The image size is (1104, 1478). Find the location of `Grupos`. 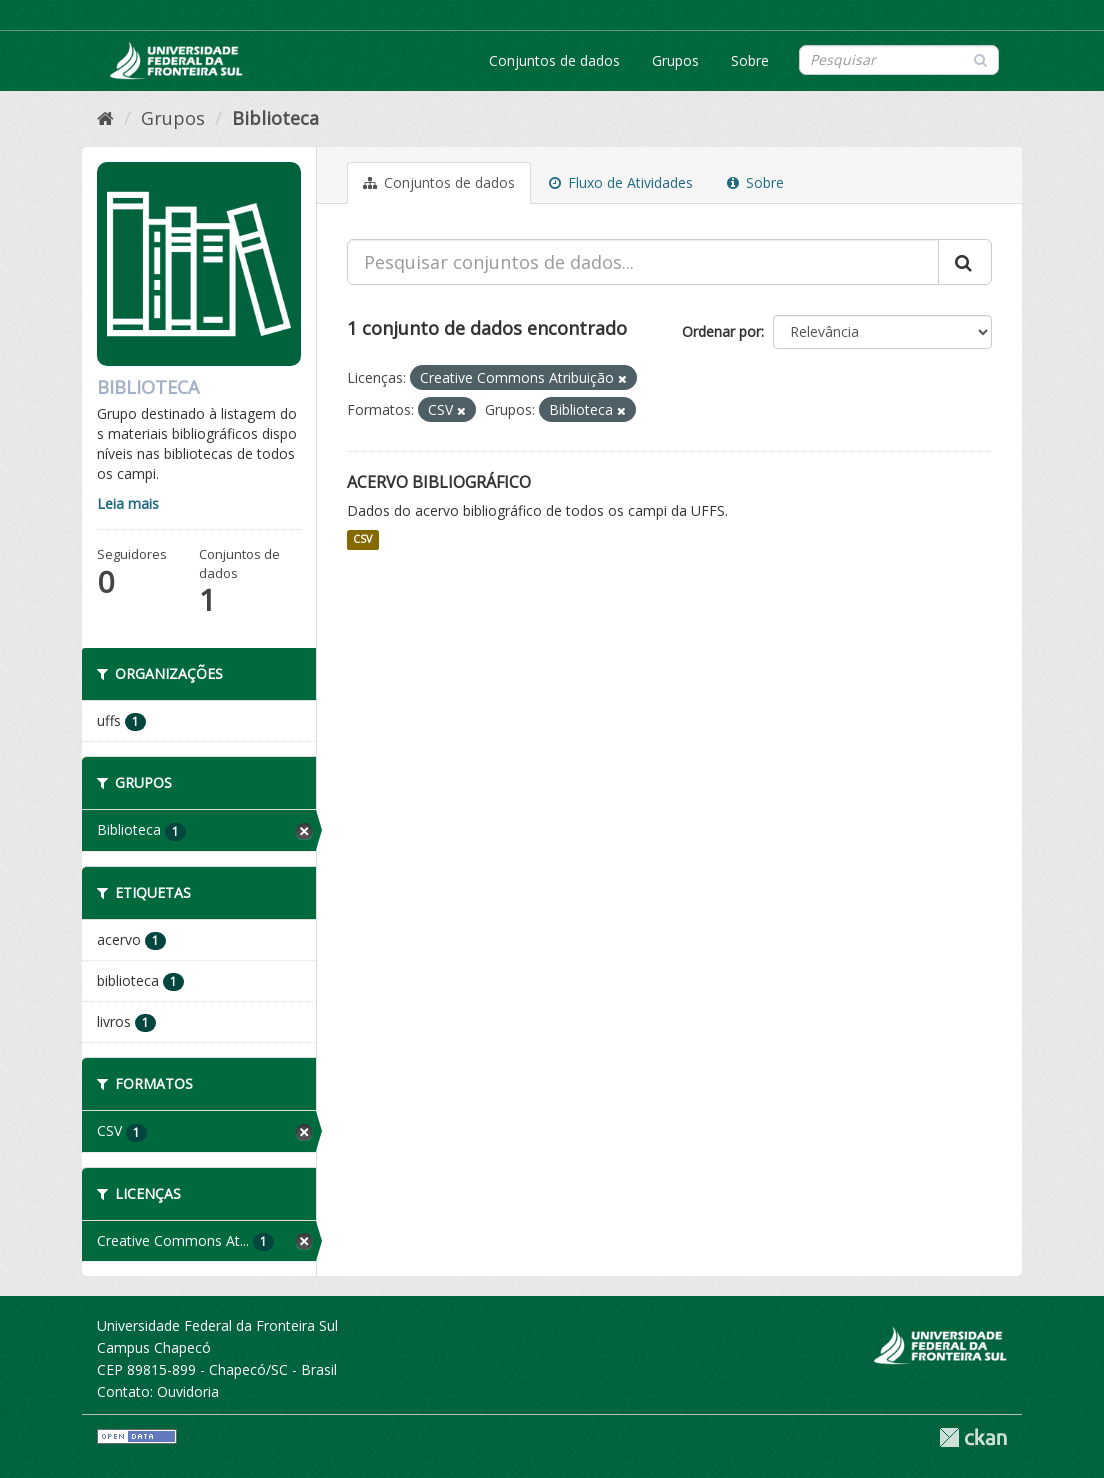

Grupos is located at coordinates (675, 60).